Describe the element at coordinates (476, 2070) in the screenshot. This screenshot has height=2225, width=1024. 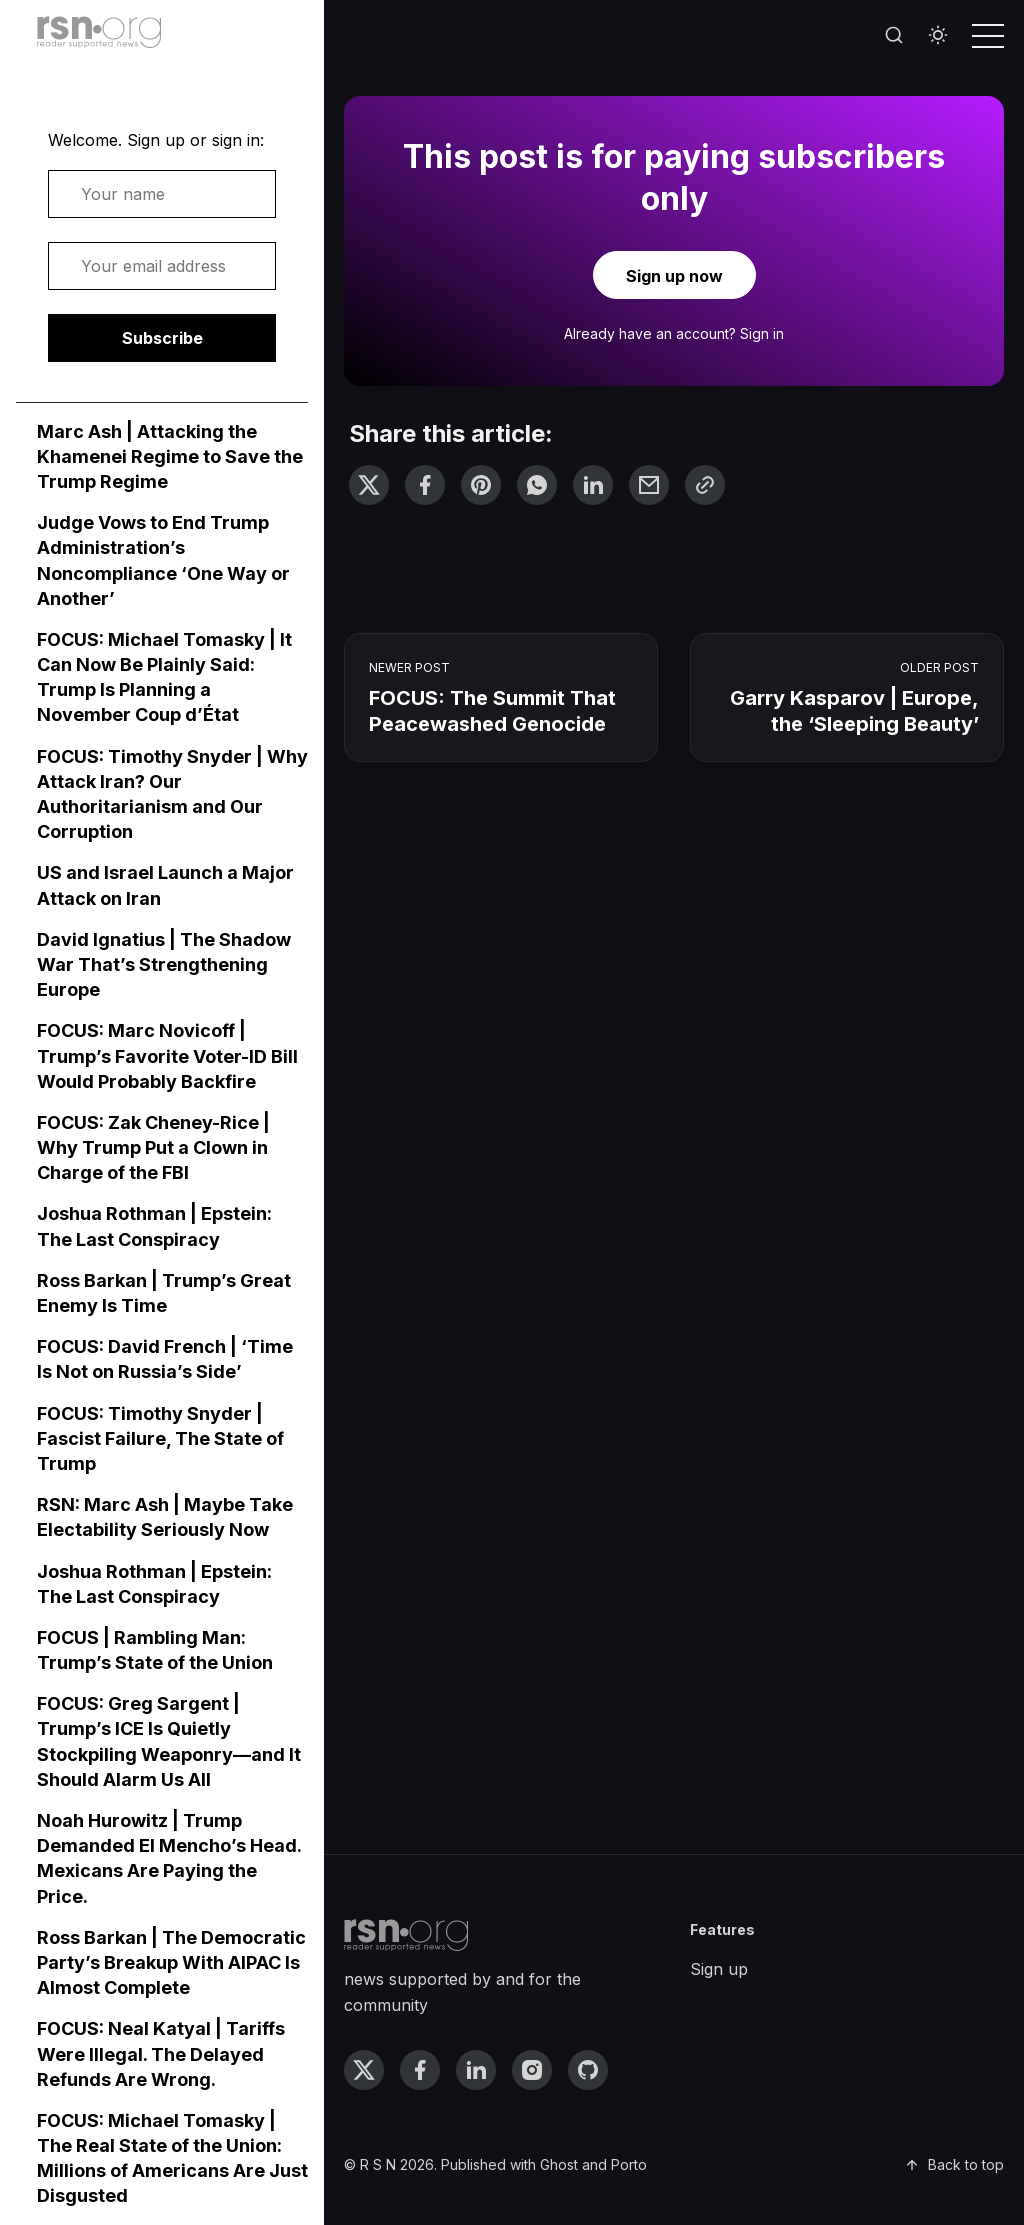
I see `[linkedin link]` at that location.